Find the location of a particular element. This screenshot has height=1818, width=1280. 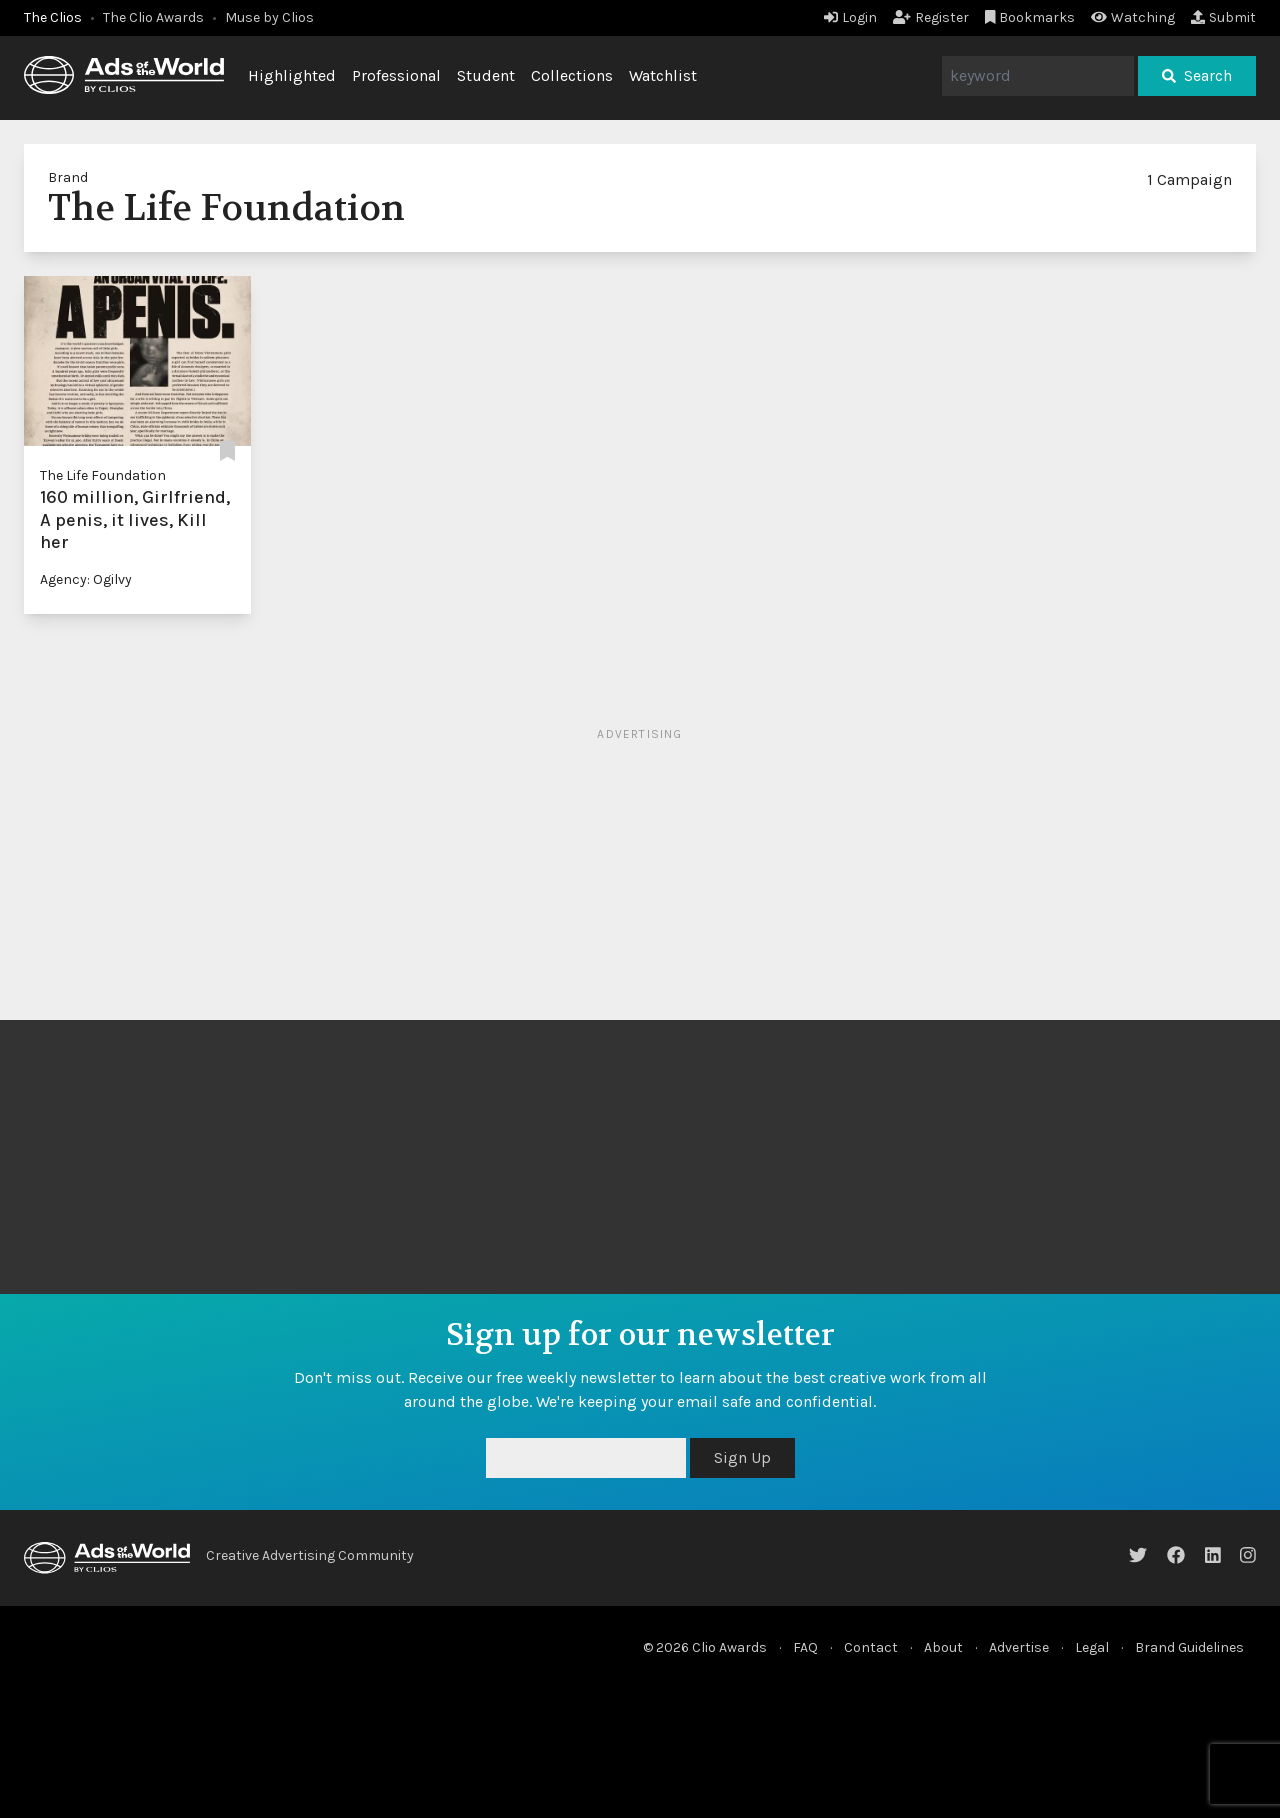

Agency: Ogilvy is located at coordinates (86, 579).